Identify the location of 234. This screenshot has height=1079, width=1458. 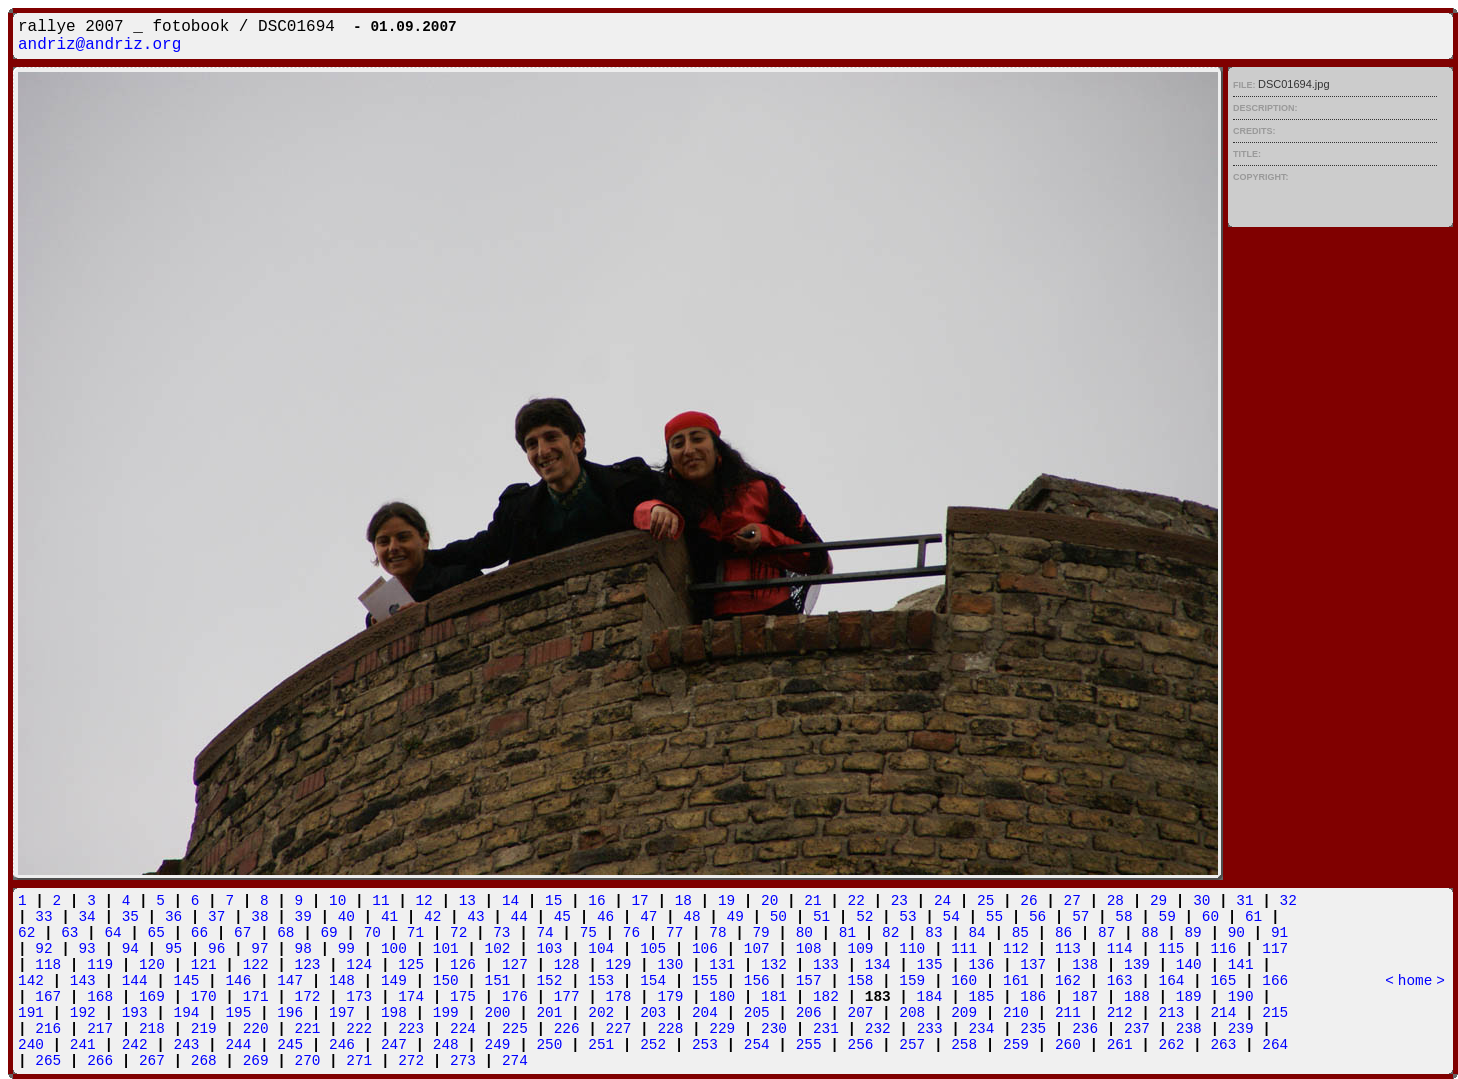
(981, 1029).